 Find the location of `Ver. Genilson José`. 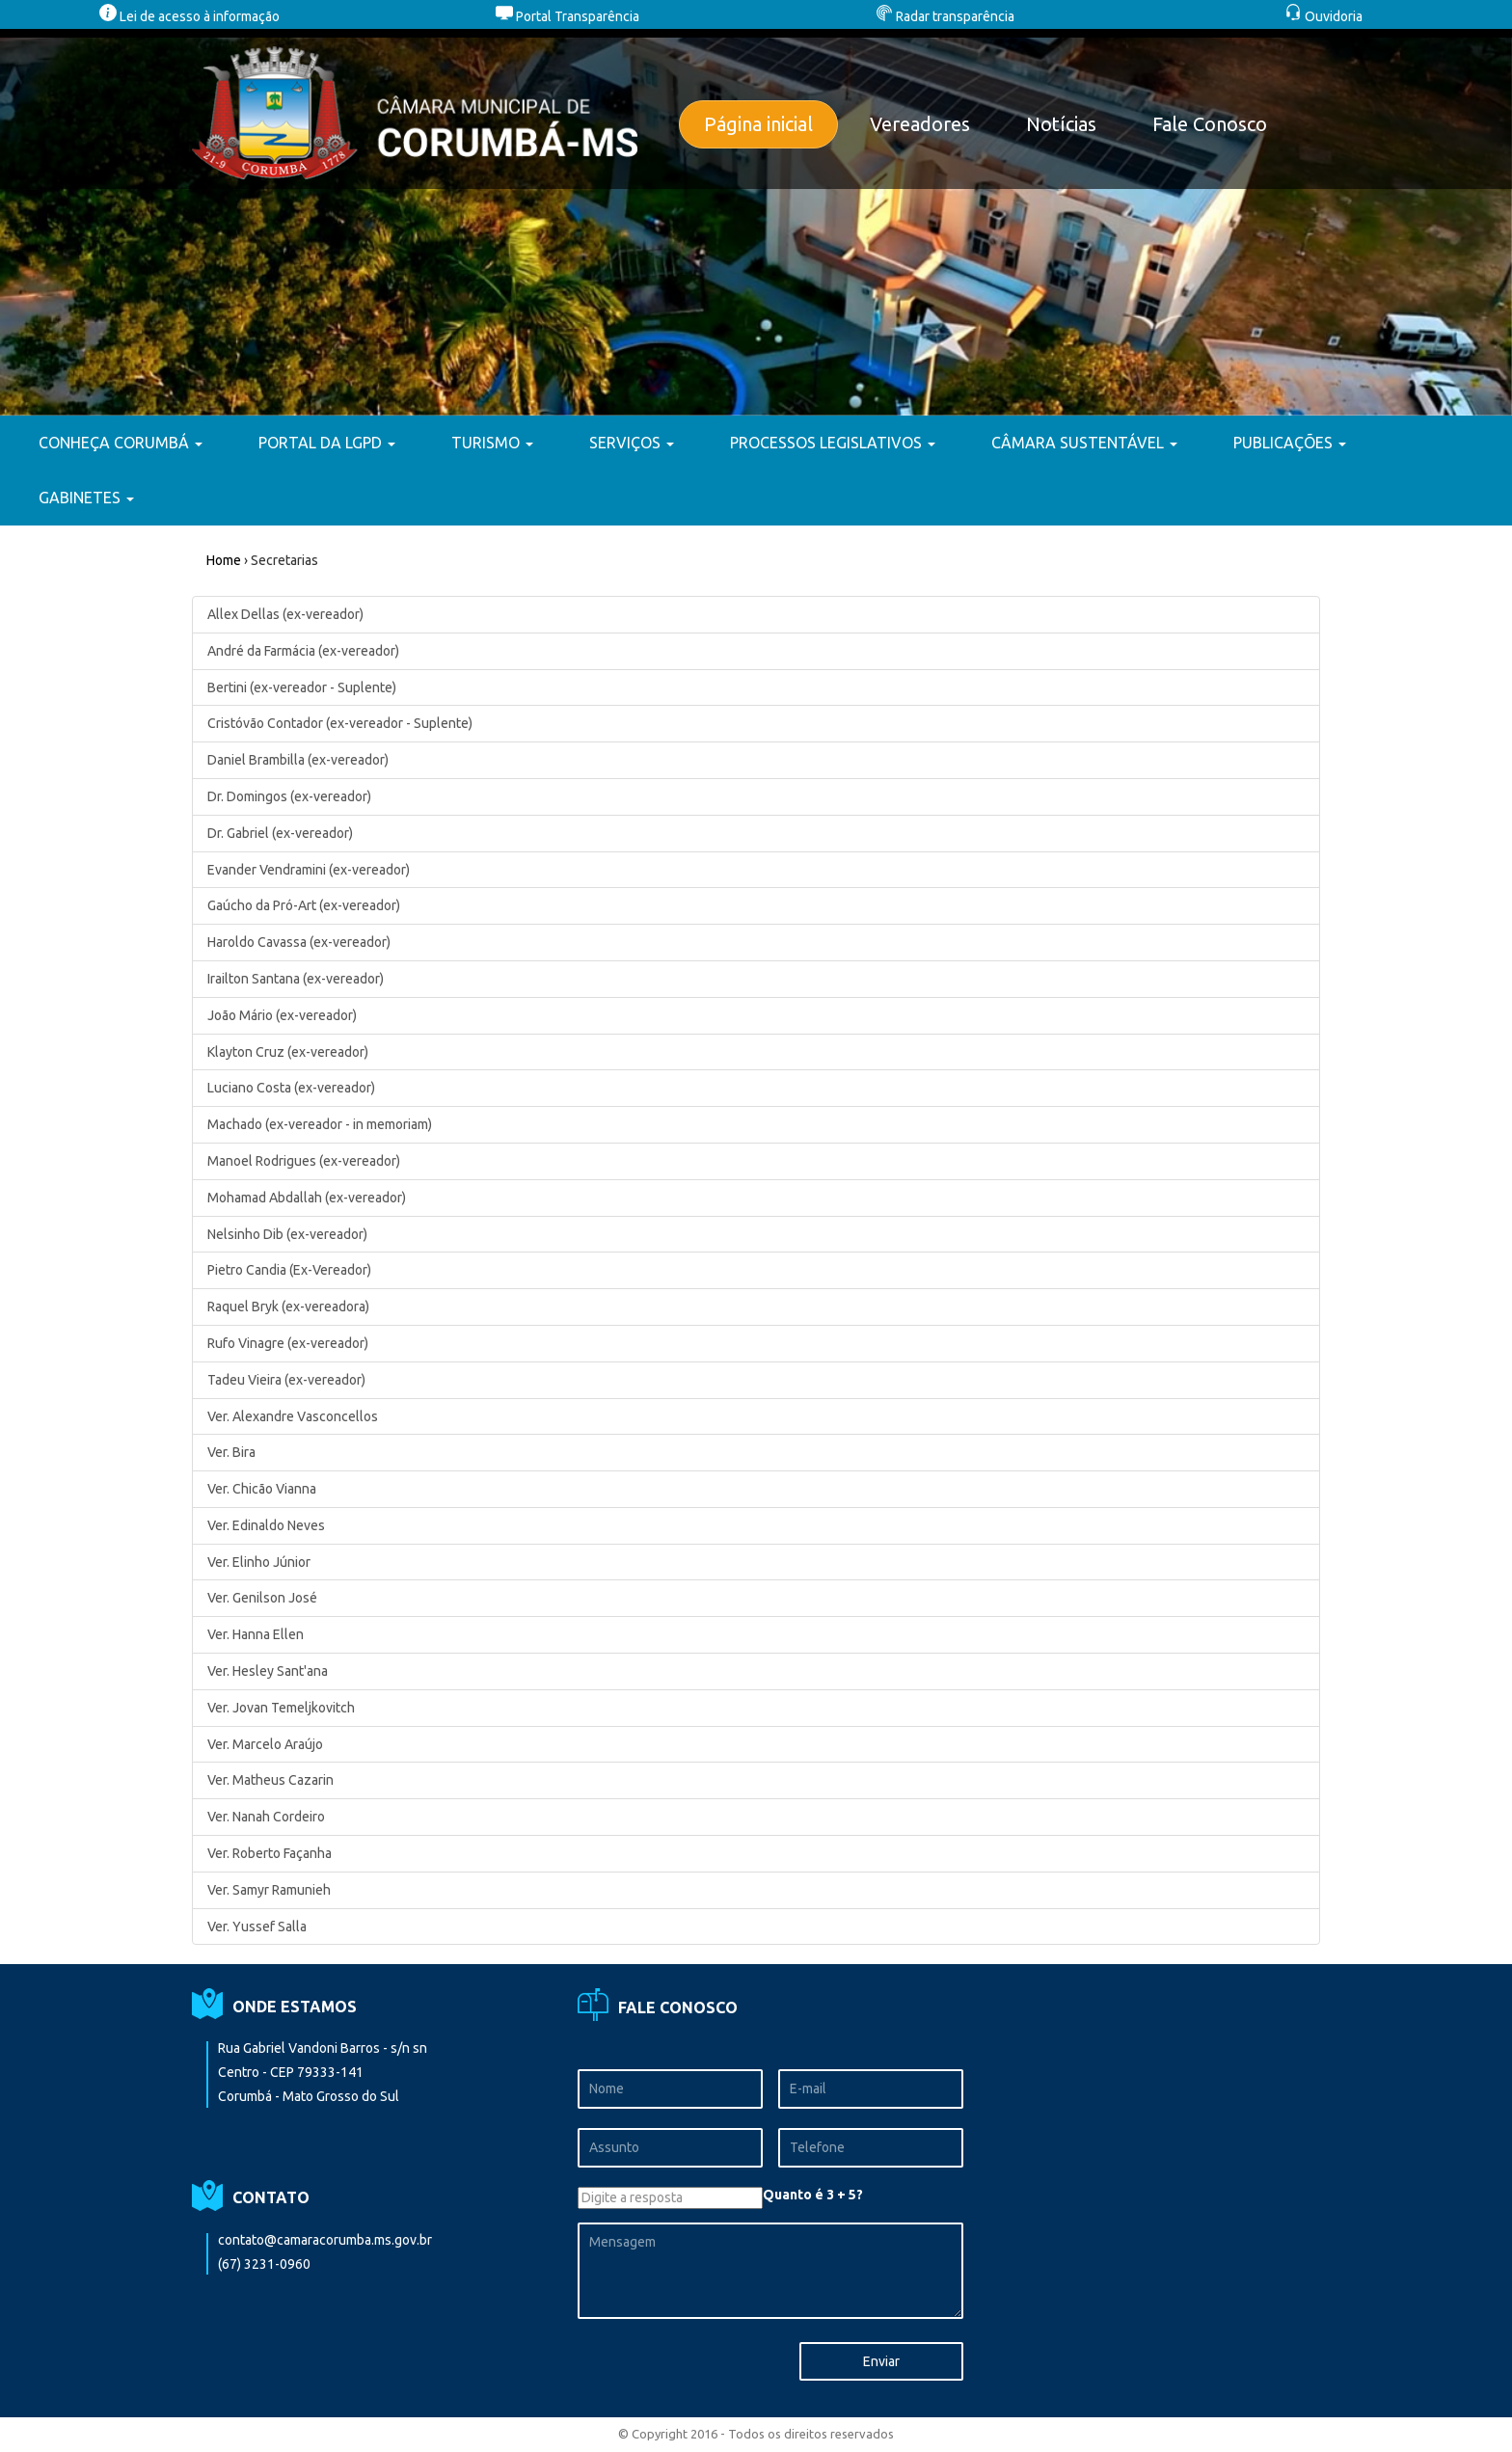

Ver. Genilson José is located at coordinates (262, 1597).